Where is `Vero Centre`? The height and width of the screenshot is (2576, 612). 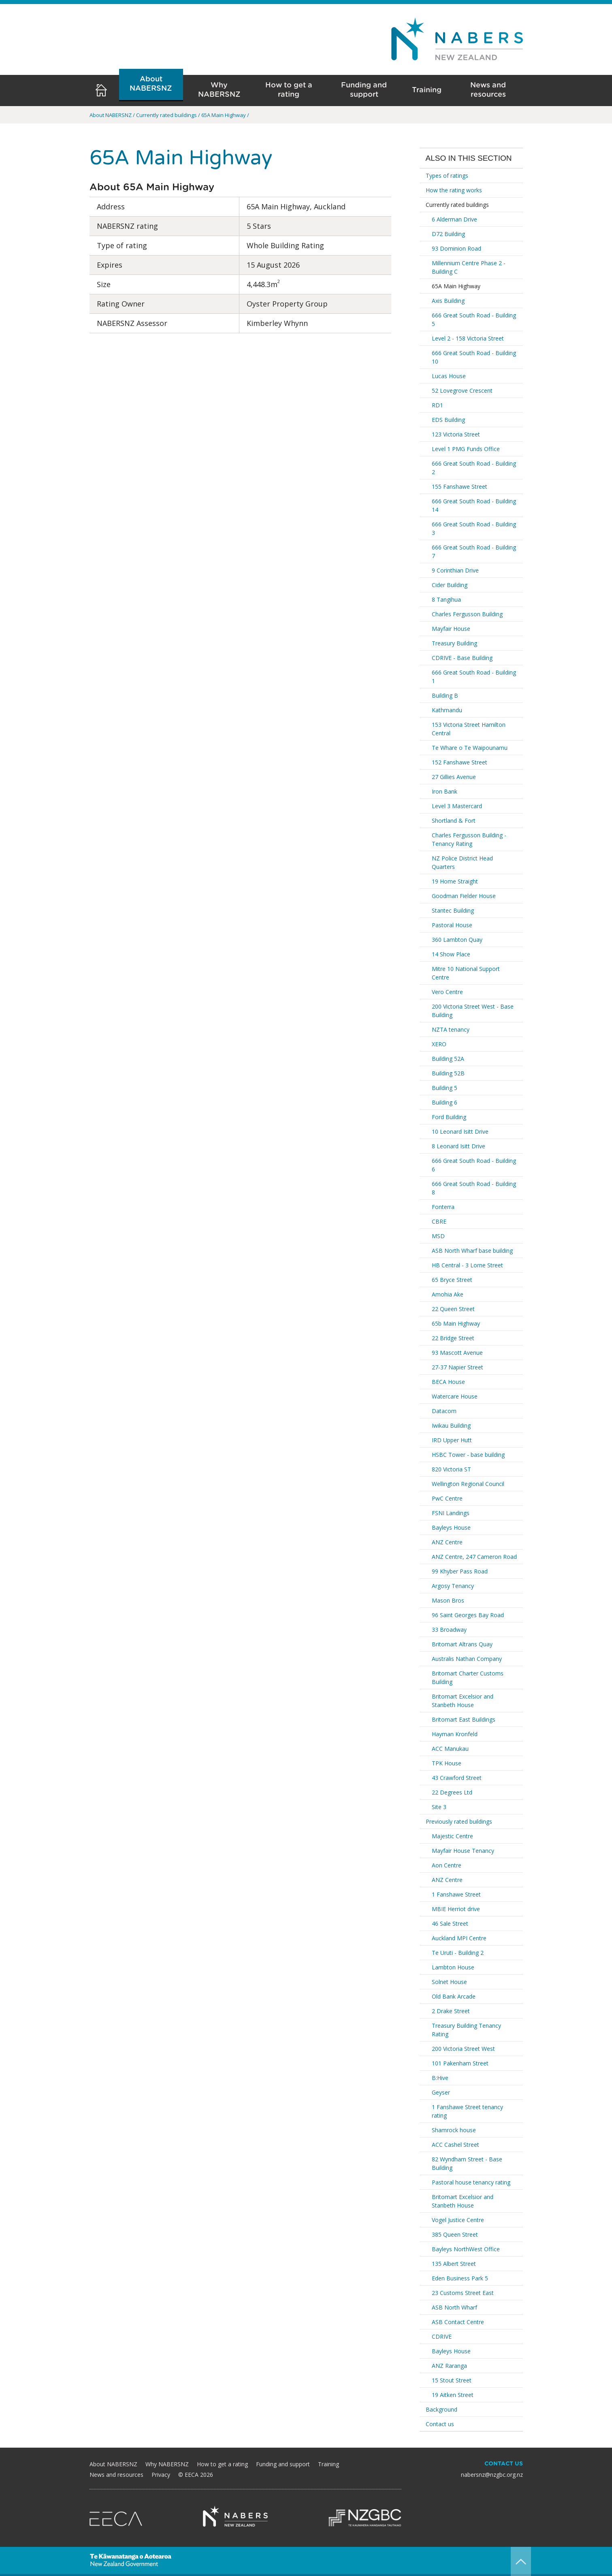 Vero Centre is located at coordinates (447, 992).